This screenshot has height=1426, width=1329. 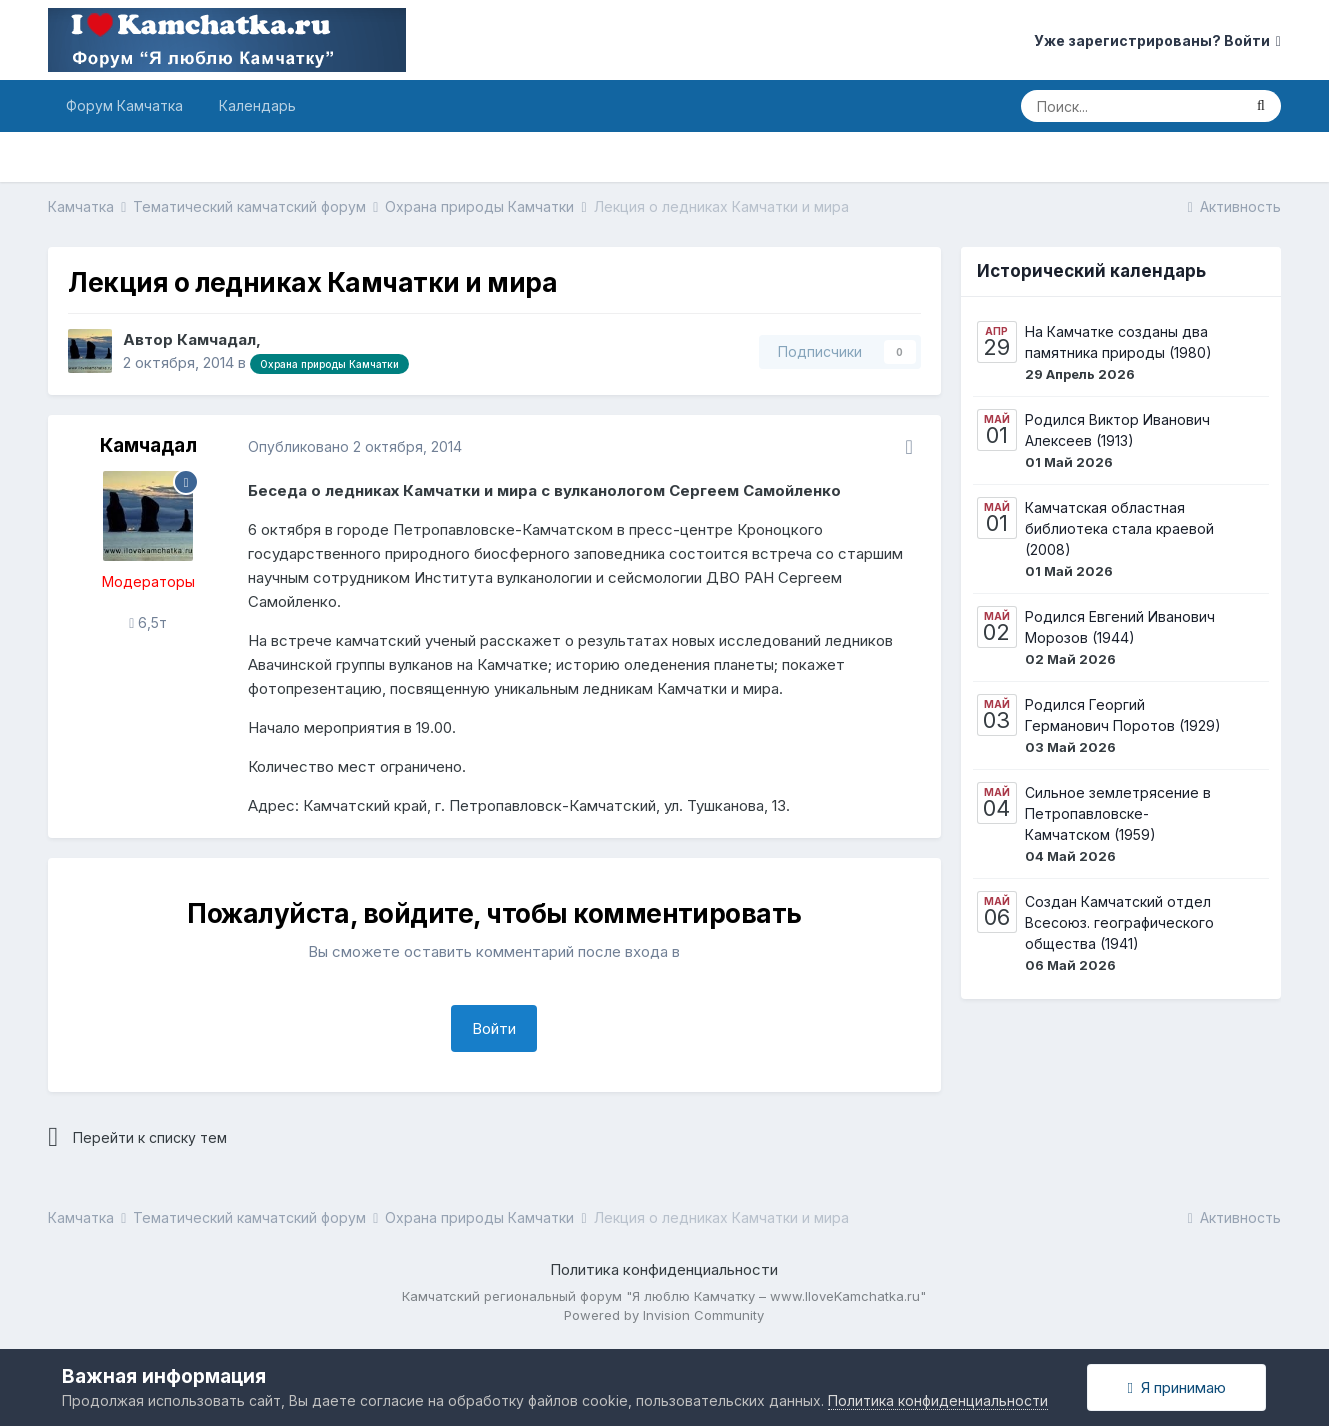 I want to click on Powered by Invision Community, so click(x=664, y=1315).